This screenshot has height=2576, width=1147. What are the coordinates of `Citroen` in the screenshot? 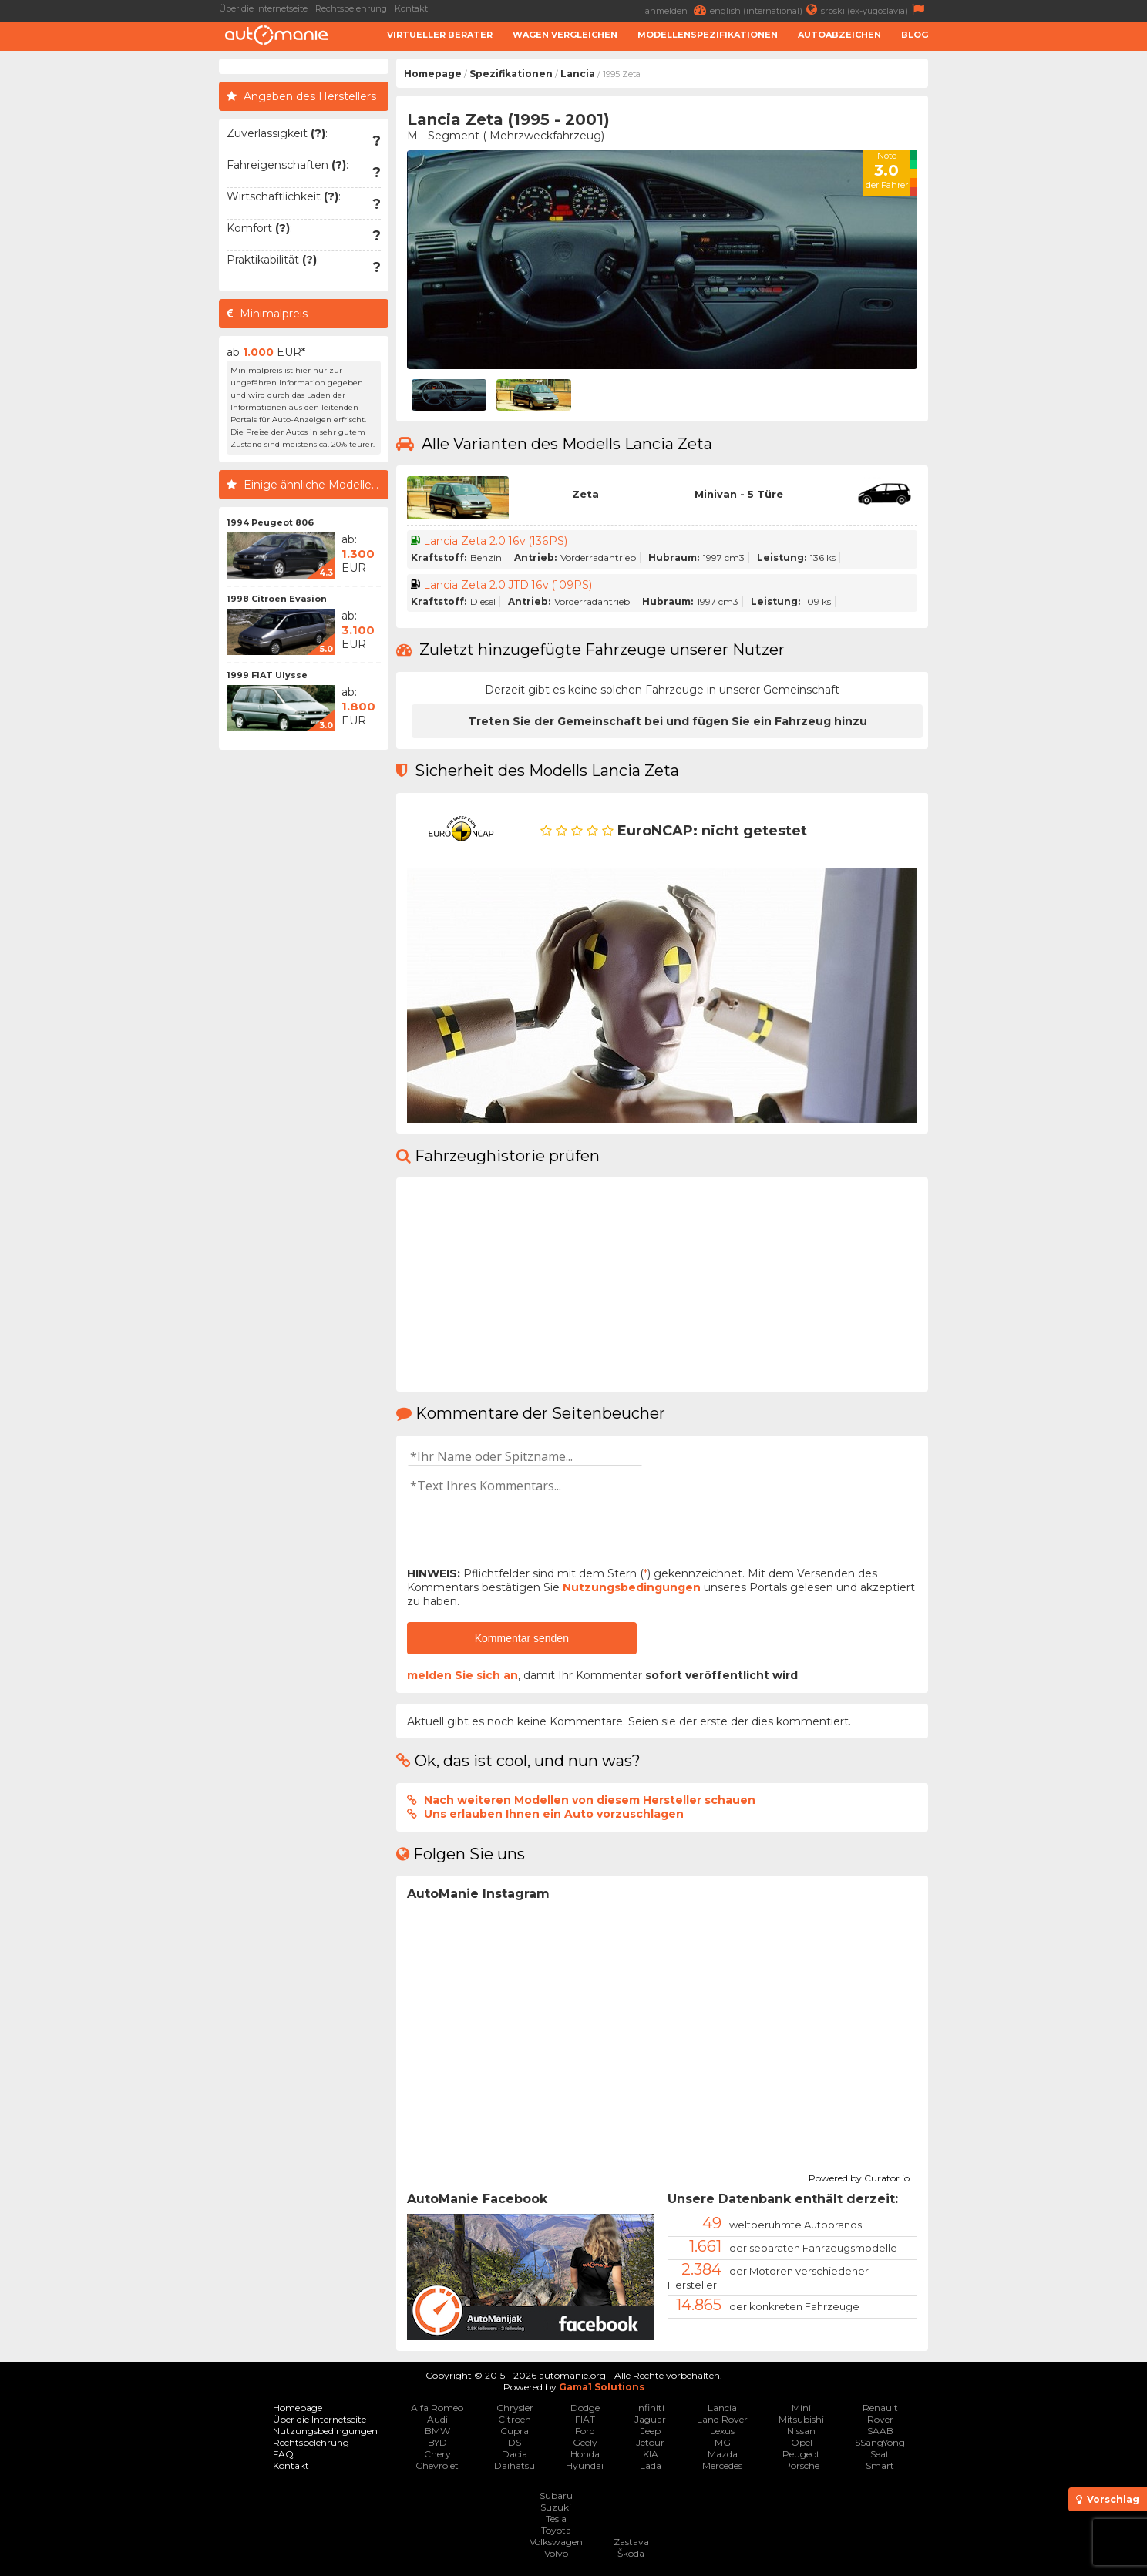 It's located at (514, 2419).